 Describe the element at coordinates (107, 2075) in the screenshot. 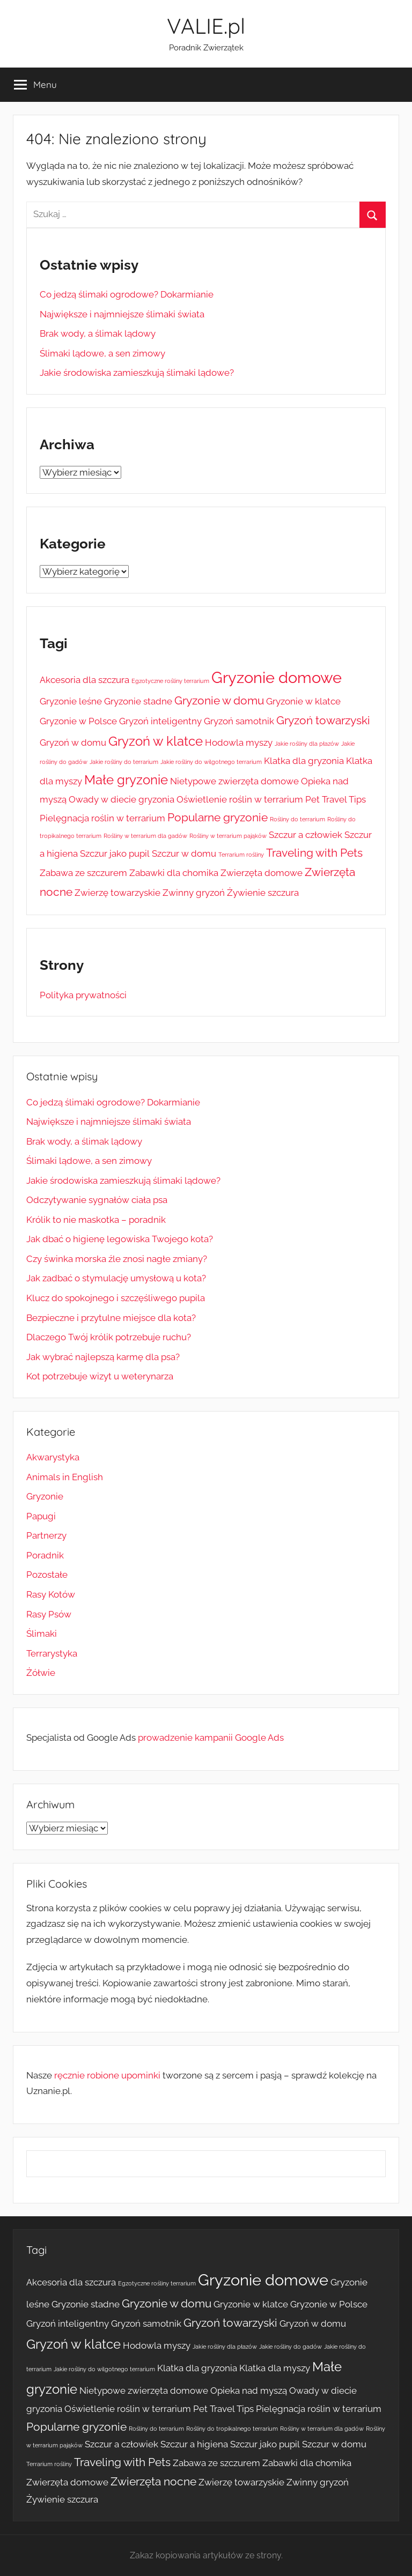

I see `ręcznie robione upominki` at that location.